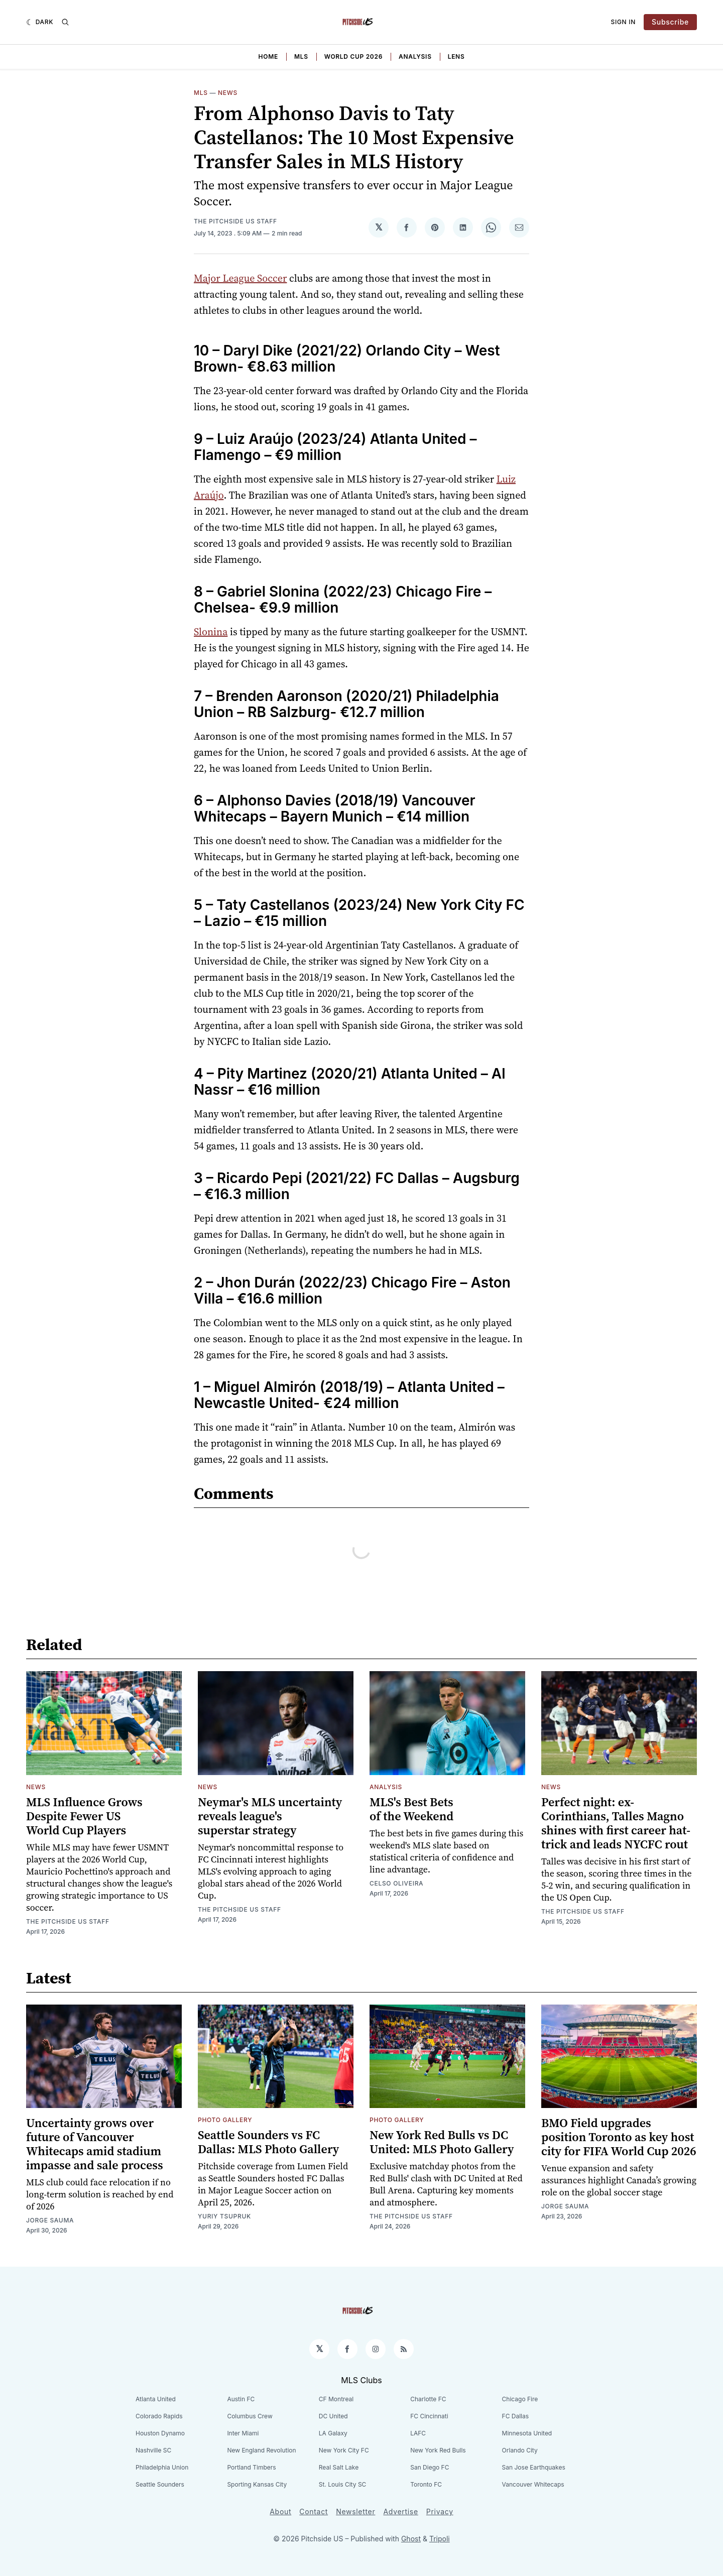 This screenshot has width=723, height=2576. What do you see at coordinates (623, 22) in the screenshot?
I see `Sign In` at bounding box center [623, 22].